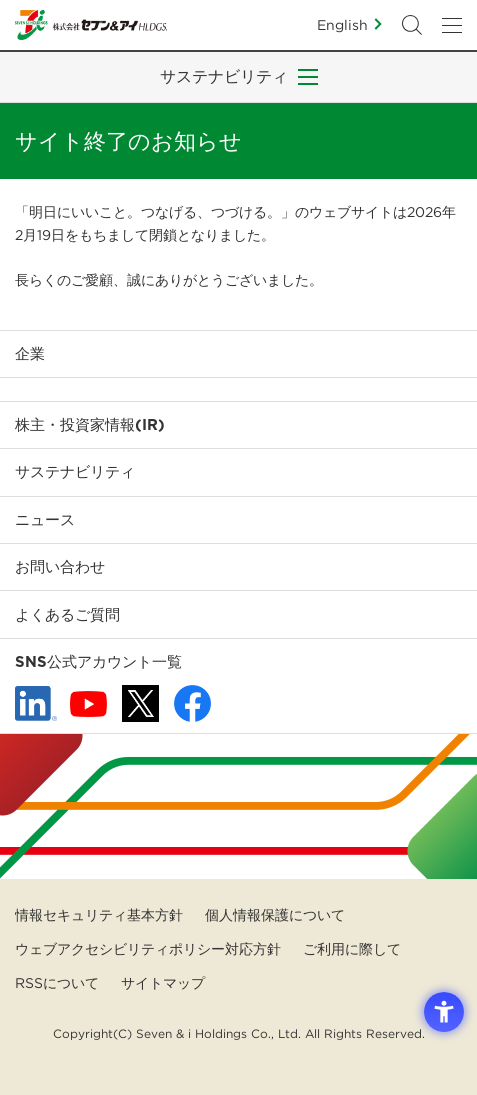  I want to click on ご利用に際して, so click(352, 949).